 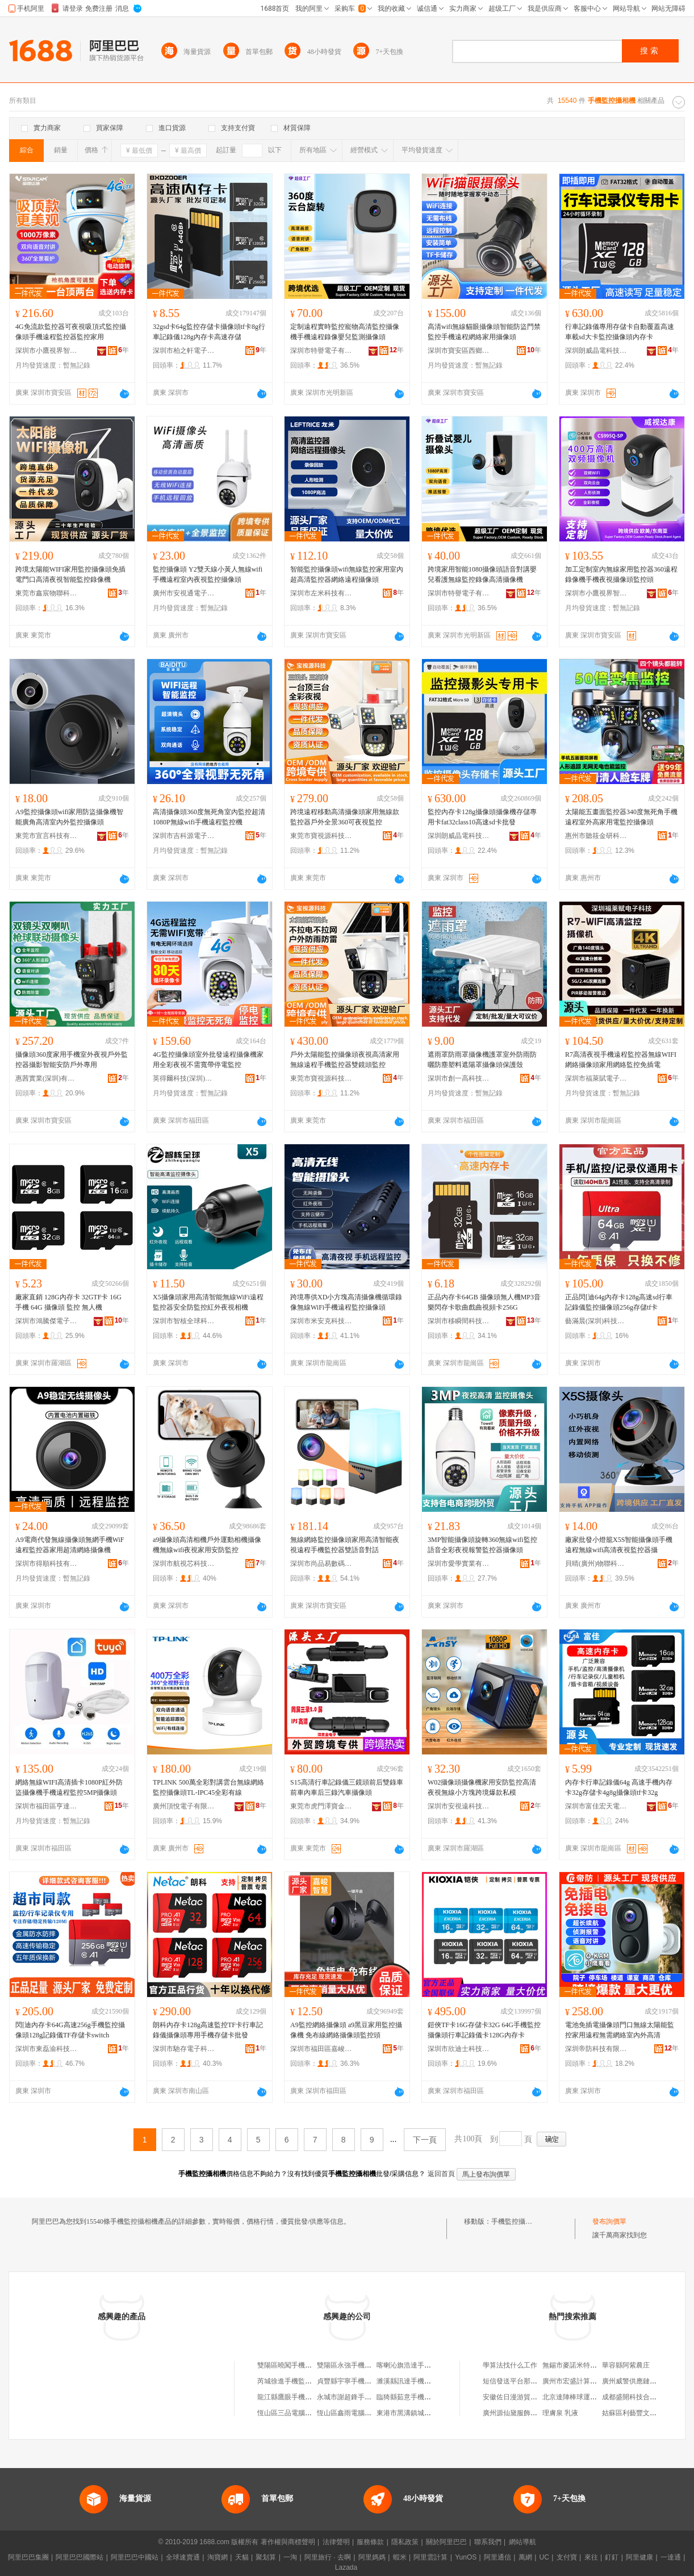 I want to click on 阿里巴巴中國站, so click(x=134, y=2557).